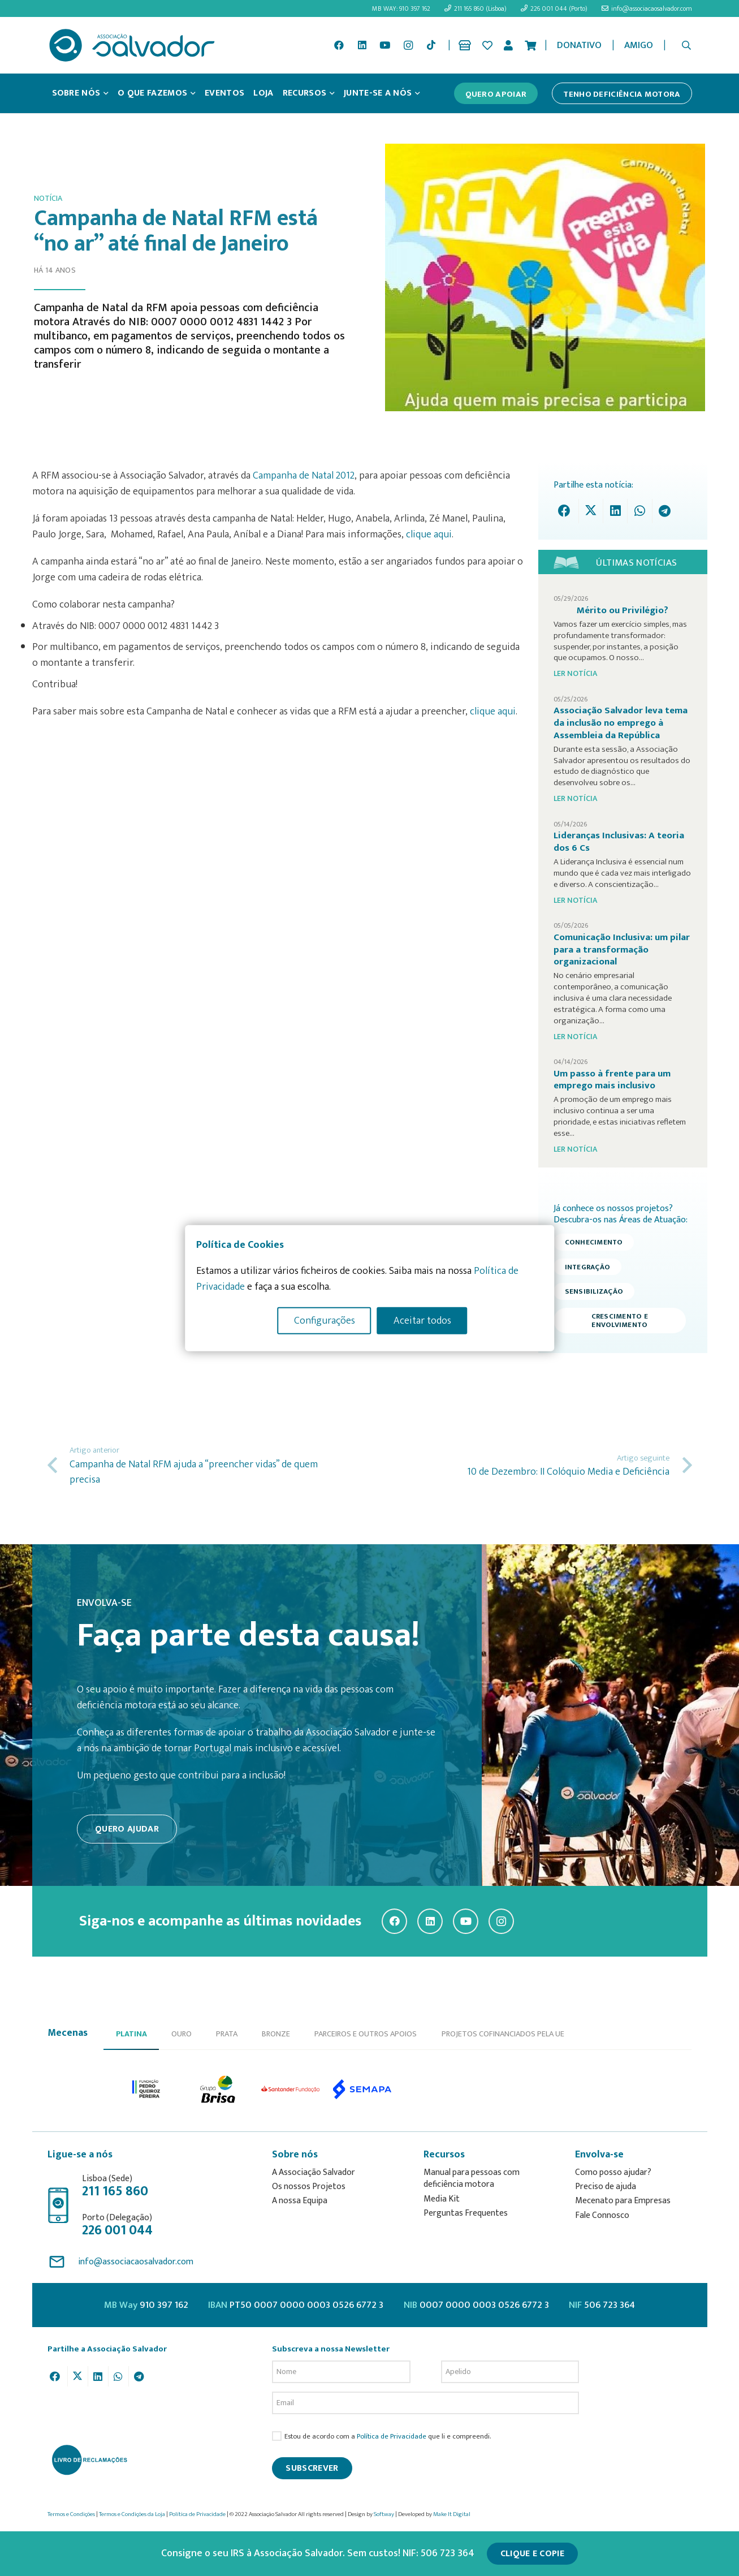 The width and height of the screenshot is (739, 2576). Describe the element at coordinates (467, 45) in the screenshot. I see `[Ligação]` at that location.